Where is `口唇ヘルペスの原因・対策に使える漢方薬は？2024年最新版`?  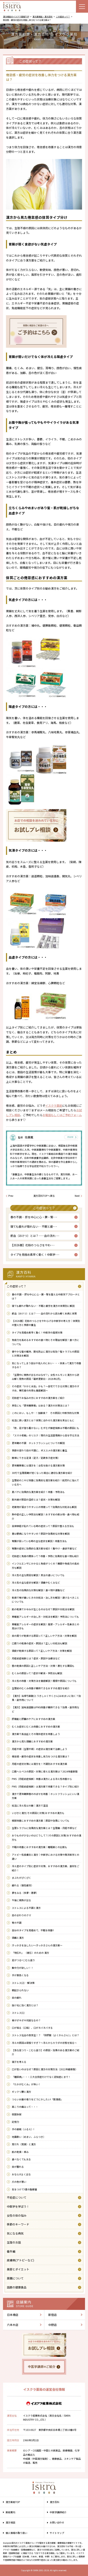
口唇ヘルペスの原因・対策に使える漢方薬は？2024年最新版 is located at coordinates (45, 1771).